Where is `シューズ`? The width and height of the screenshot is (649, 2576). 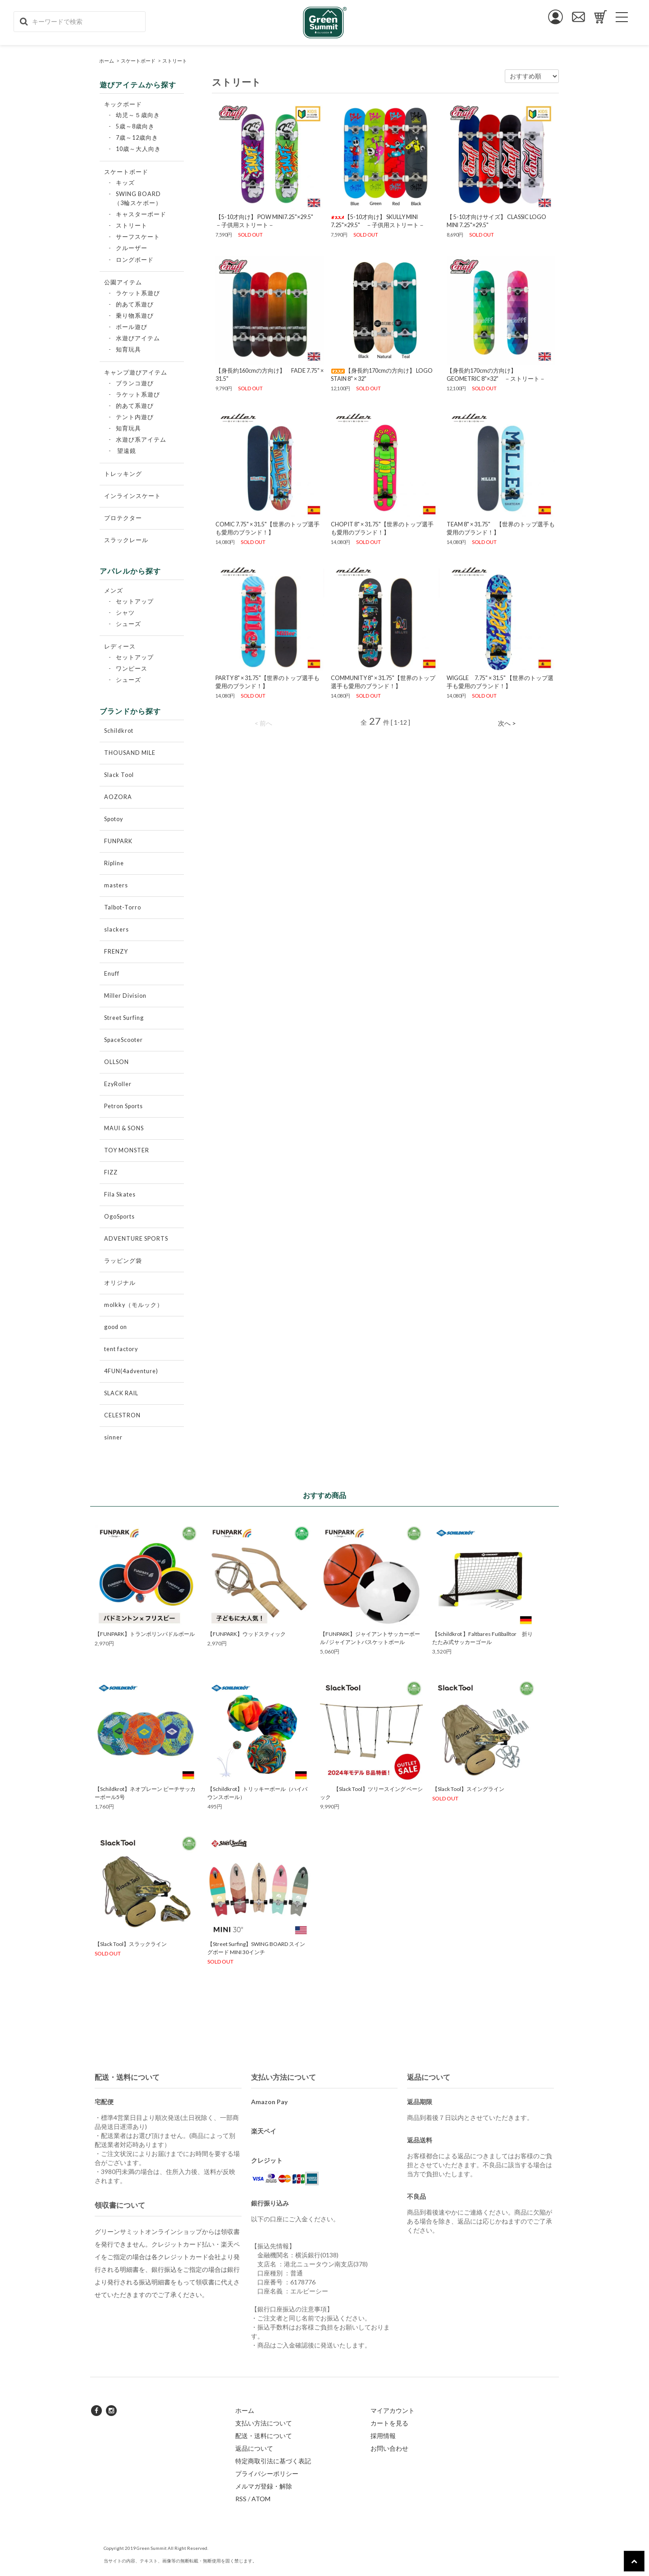
シューズ is located at coordinates (128, 624).